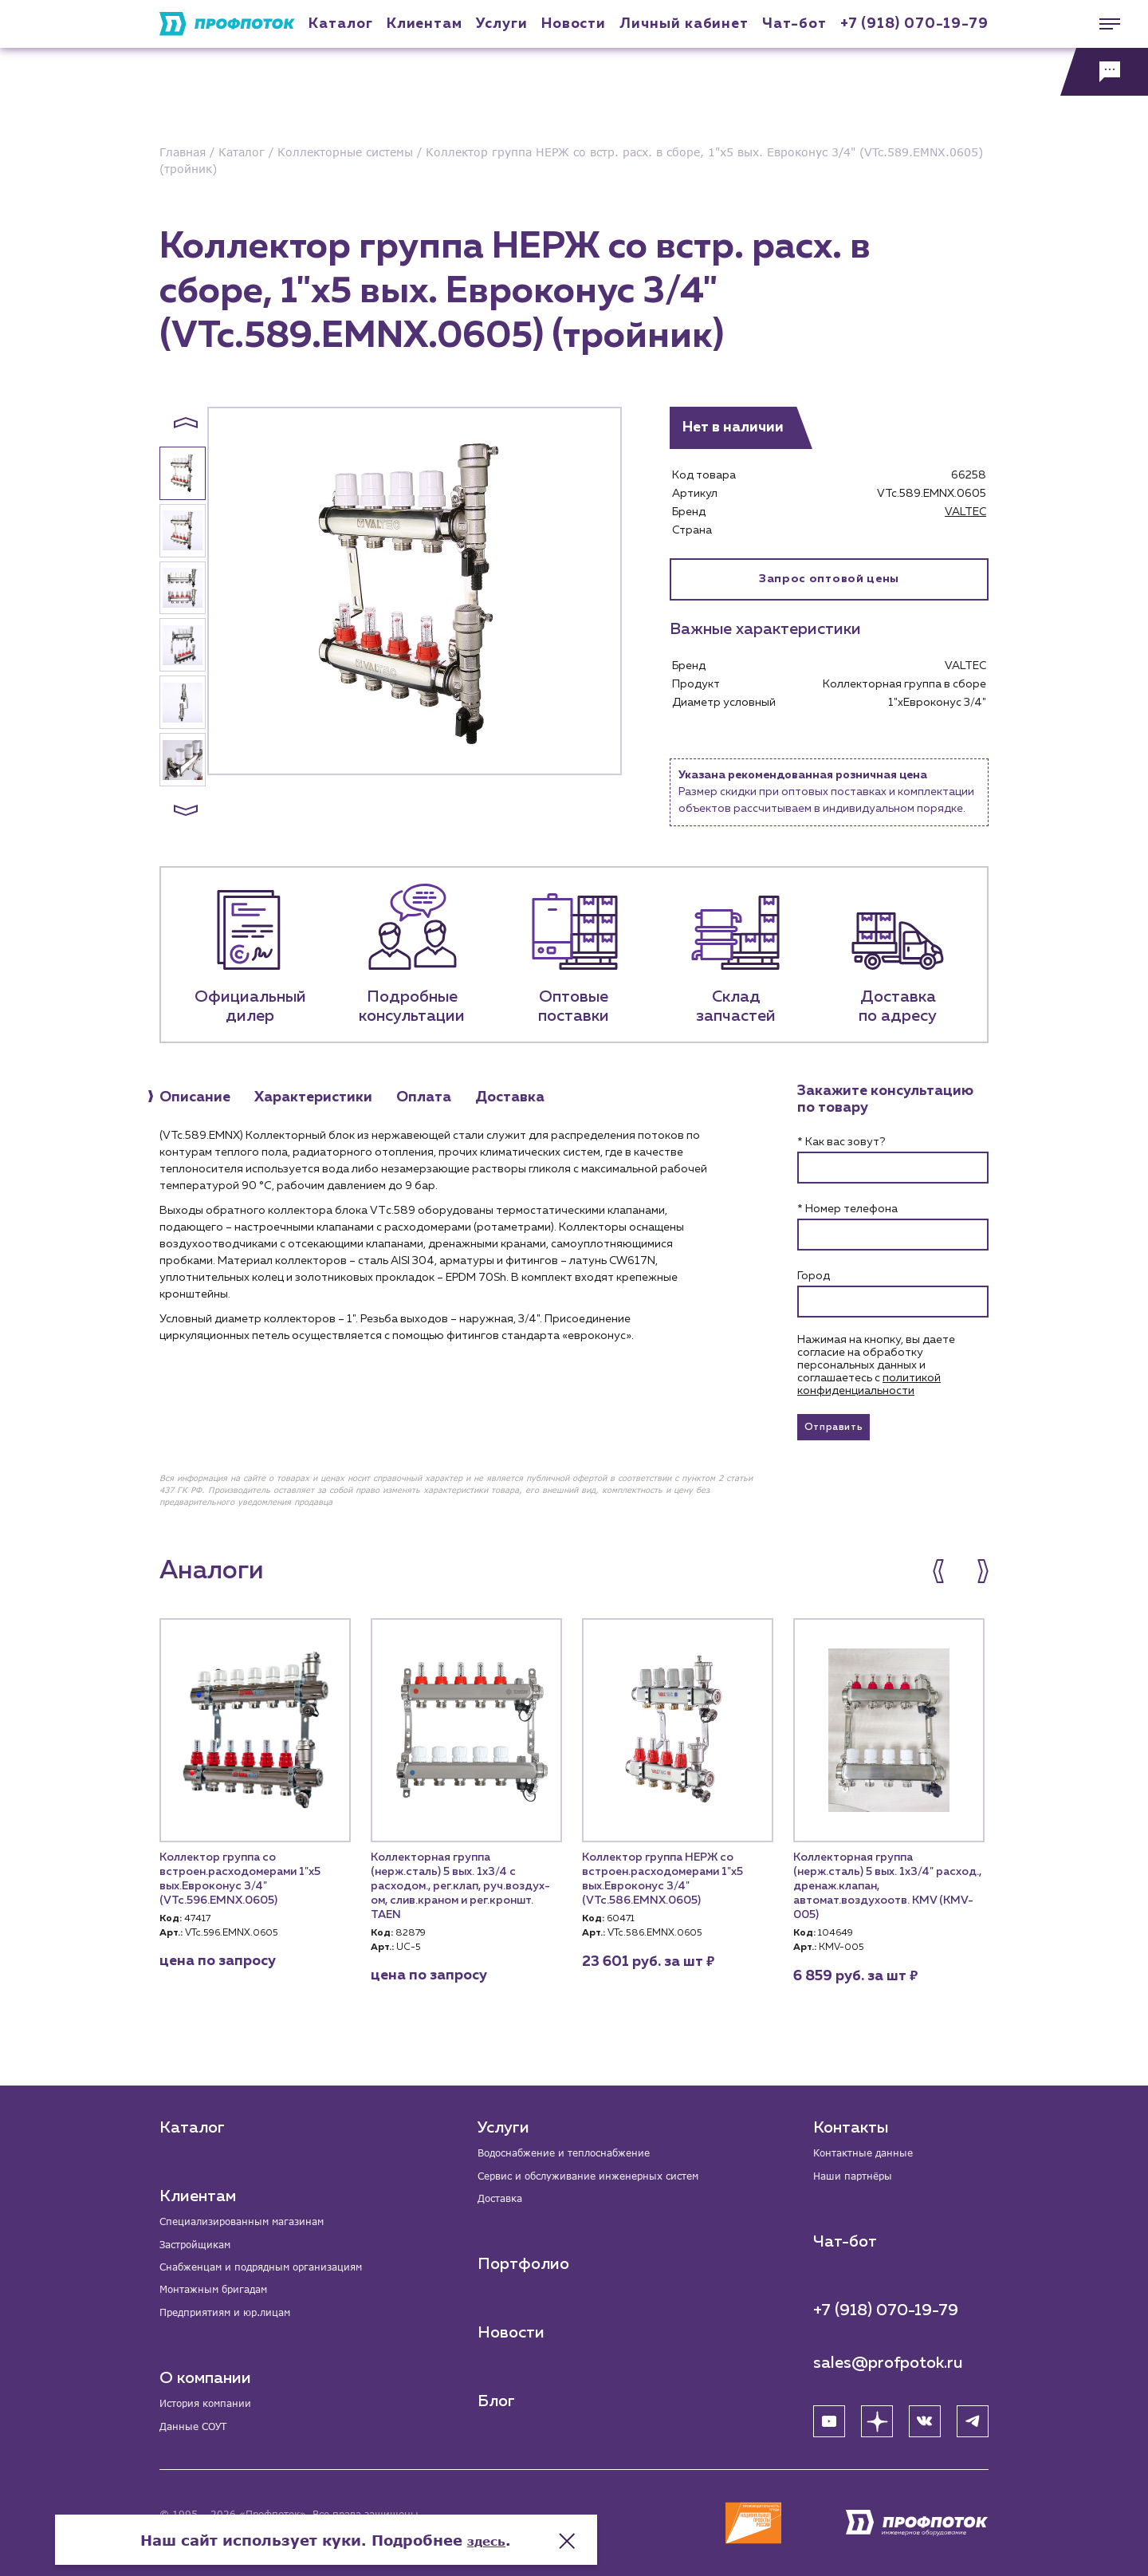 Image resolution: width=1148 pixels, height=2576 pixels. I want to click on VALTEC, so click(965, 512).